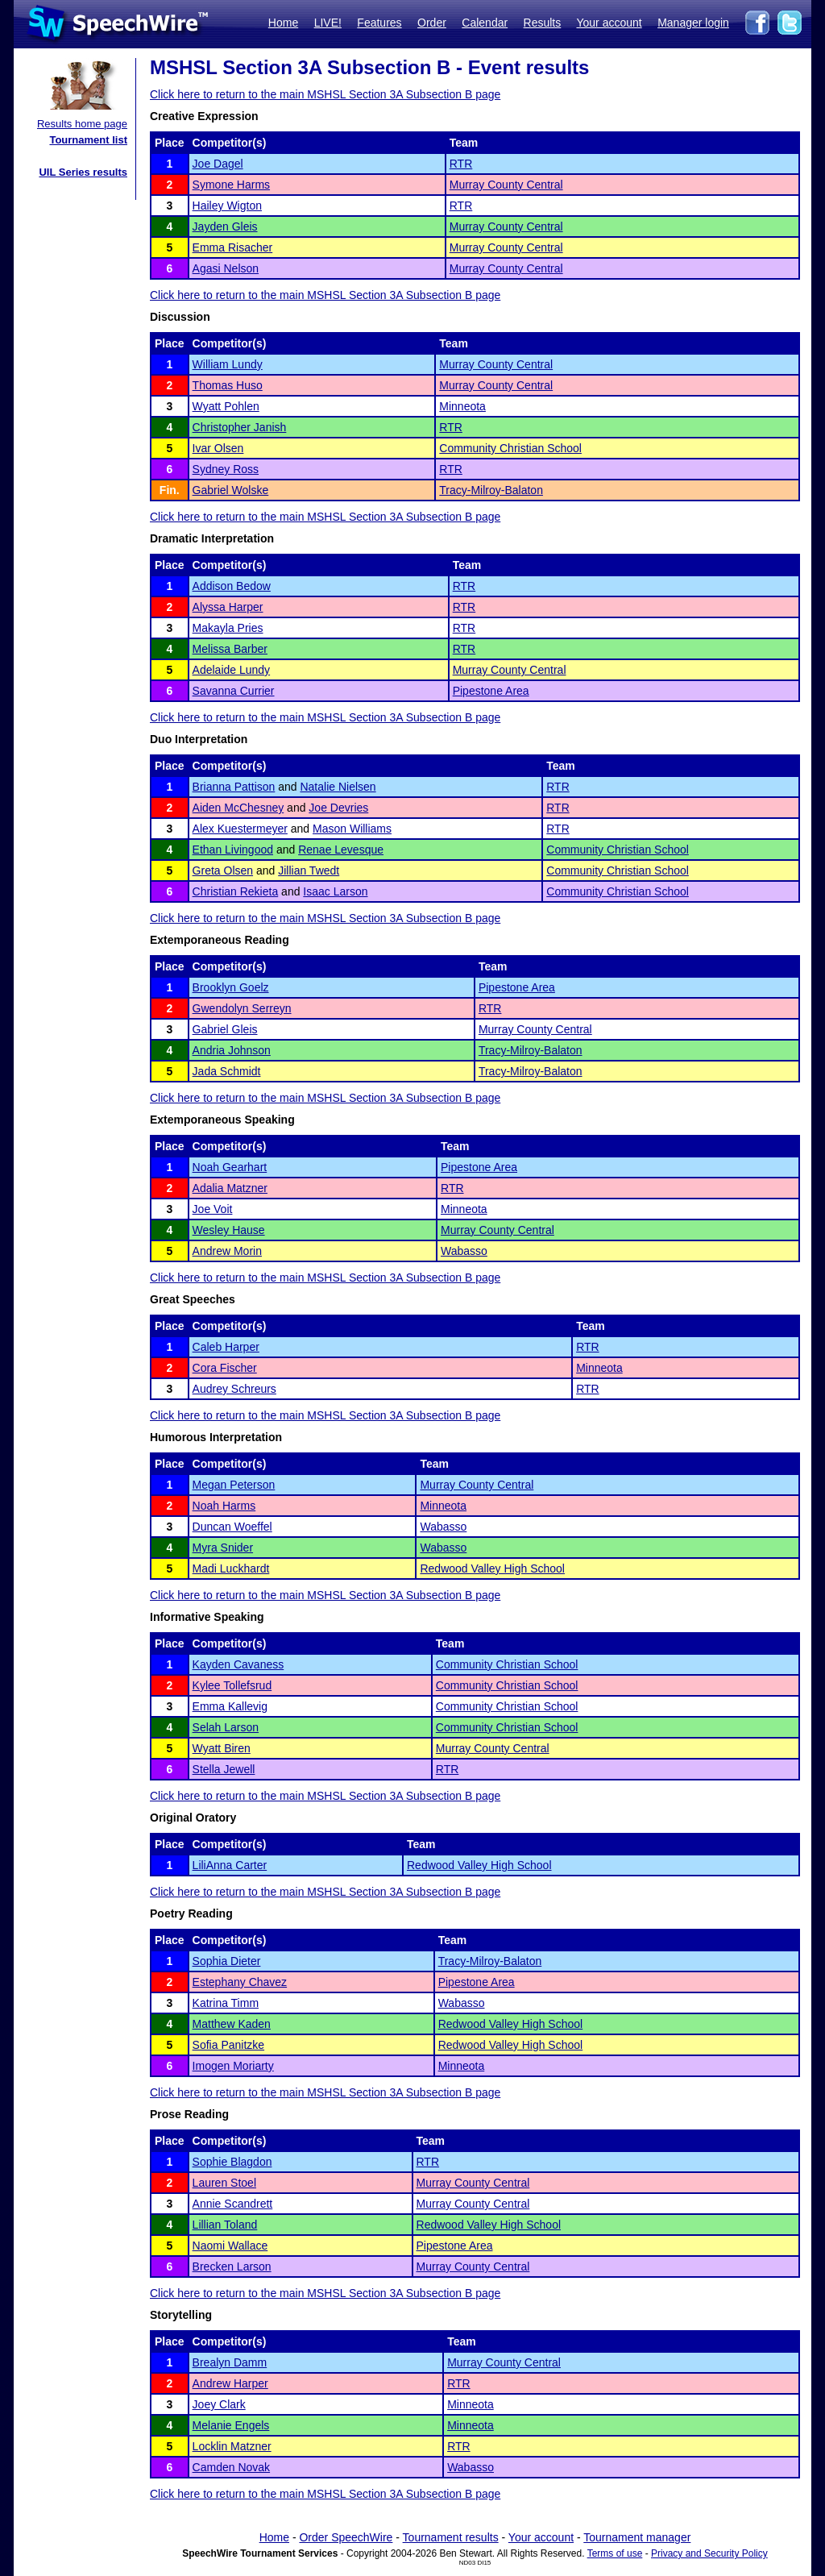 The image size is (825, 2576). I want to click on Megan Peterson, so click(234, 1484).